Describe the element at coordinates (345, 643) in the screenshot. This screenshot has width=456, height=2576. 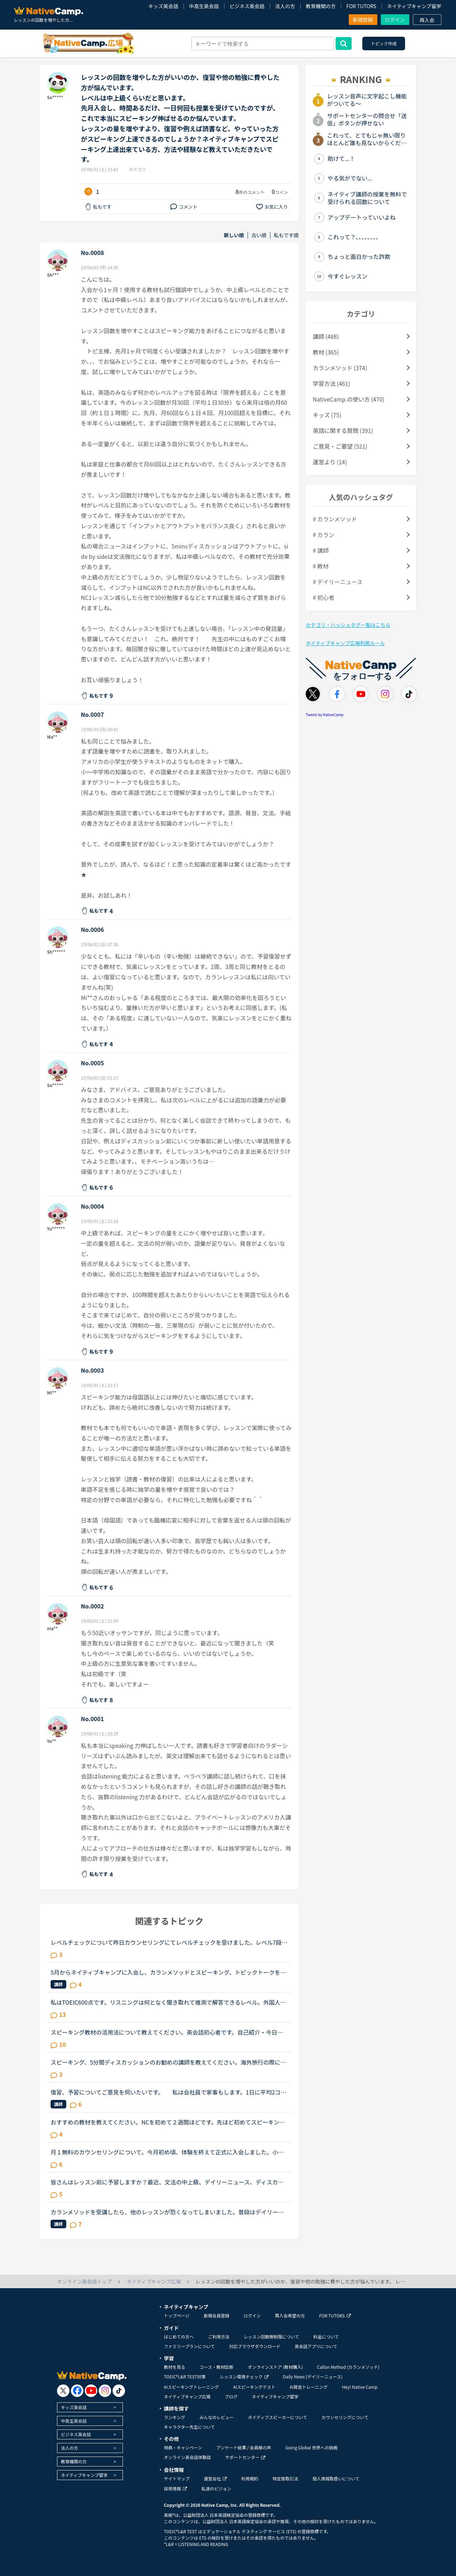
I see `ネイティブキャンプ広場利用ルール` at that location.